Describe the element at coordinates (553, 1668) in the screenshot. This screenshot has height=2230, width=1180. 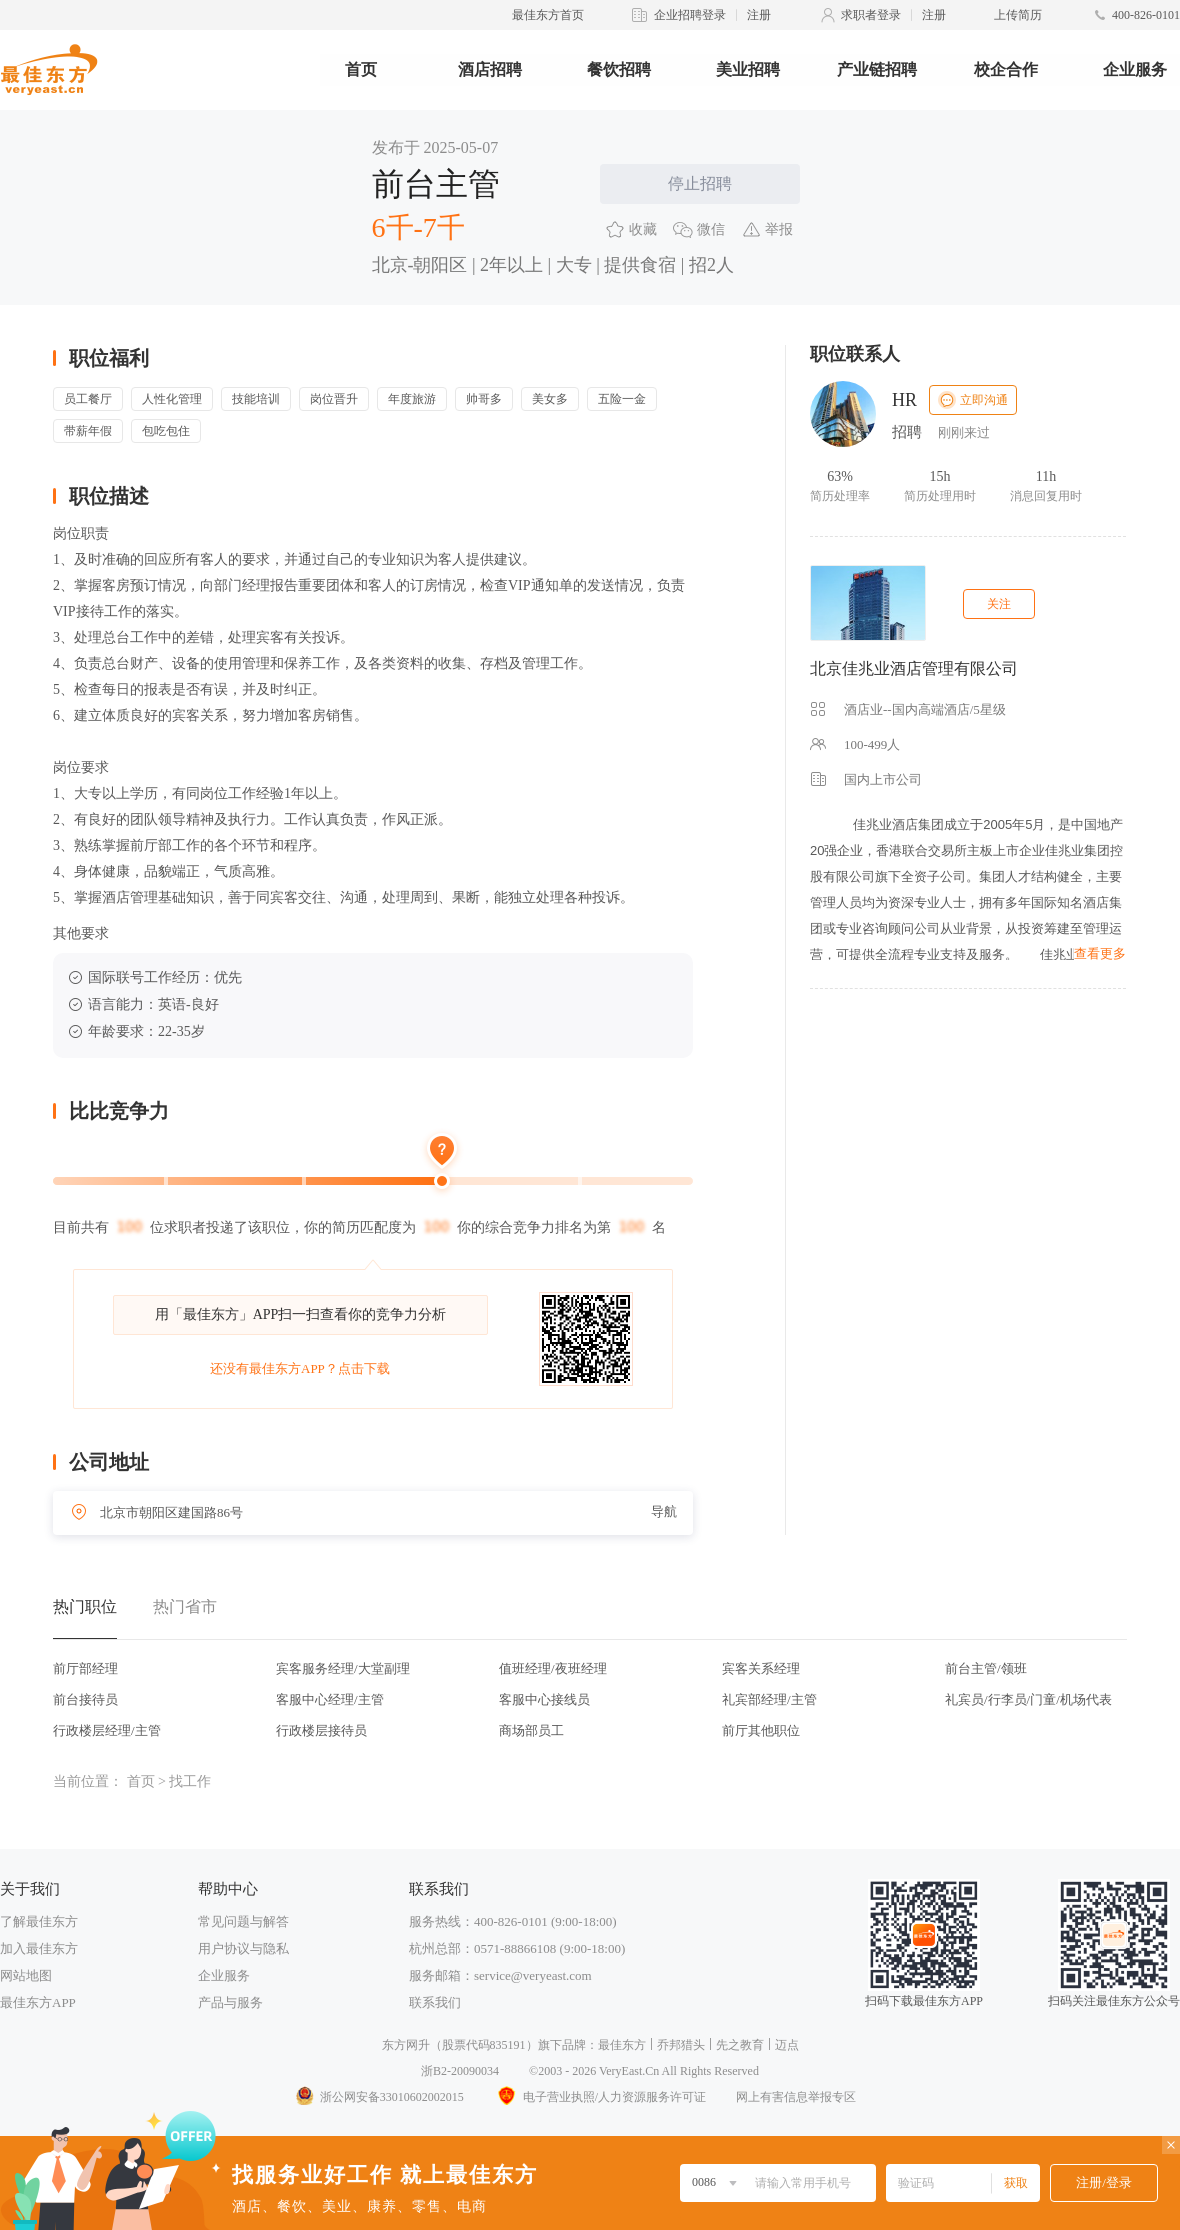
I see `值班经理/夜班经理` at that location.